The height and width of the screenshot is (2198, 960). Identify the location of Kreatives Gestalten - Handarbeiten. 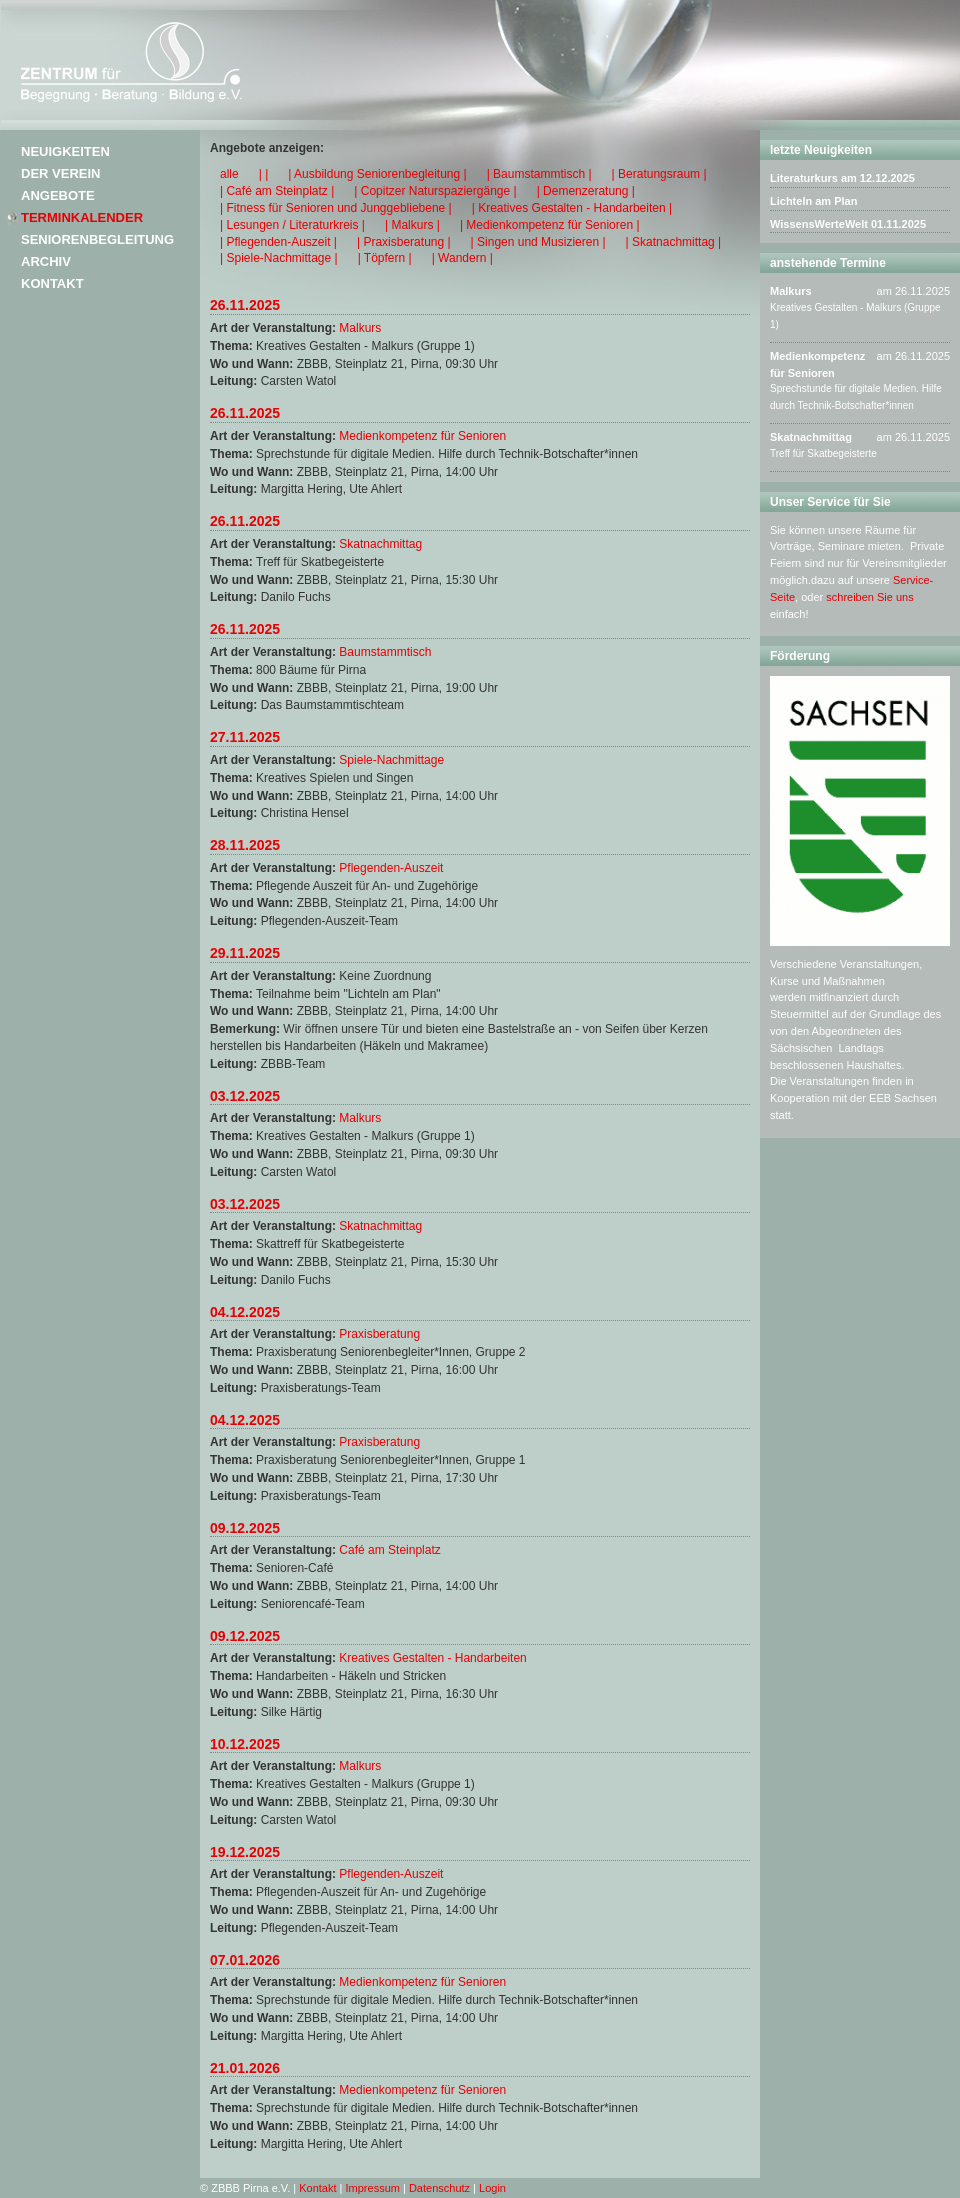
(432, 1658).